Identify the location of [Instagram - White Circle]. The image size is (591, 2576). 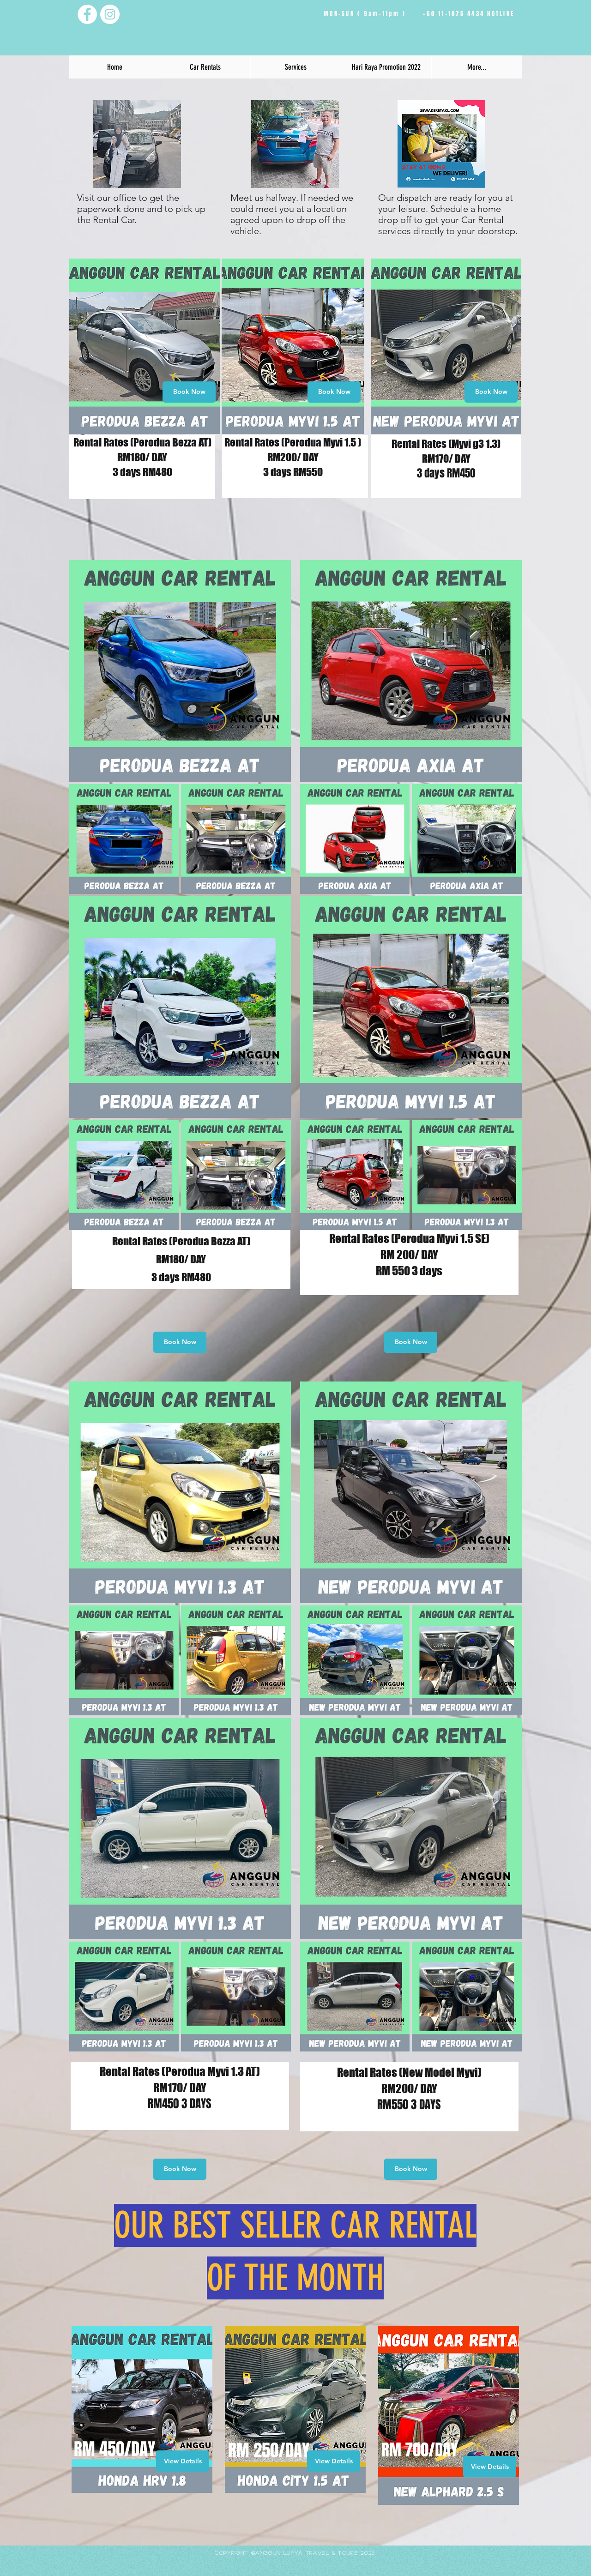
(110, 14).